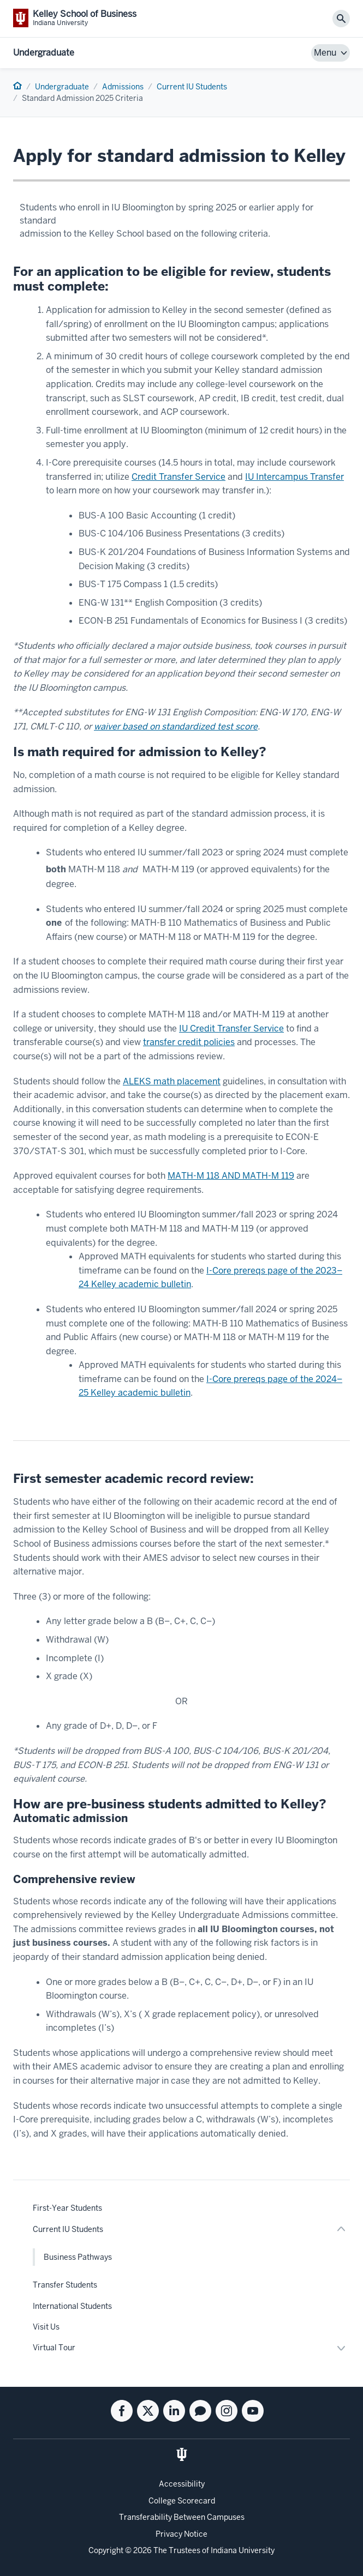 This screenshot has height=2576, width=363. Describe the element at coordinates (181, 2534) in the screenshot. I see `Privacy Notice` at that location.